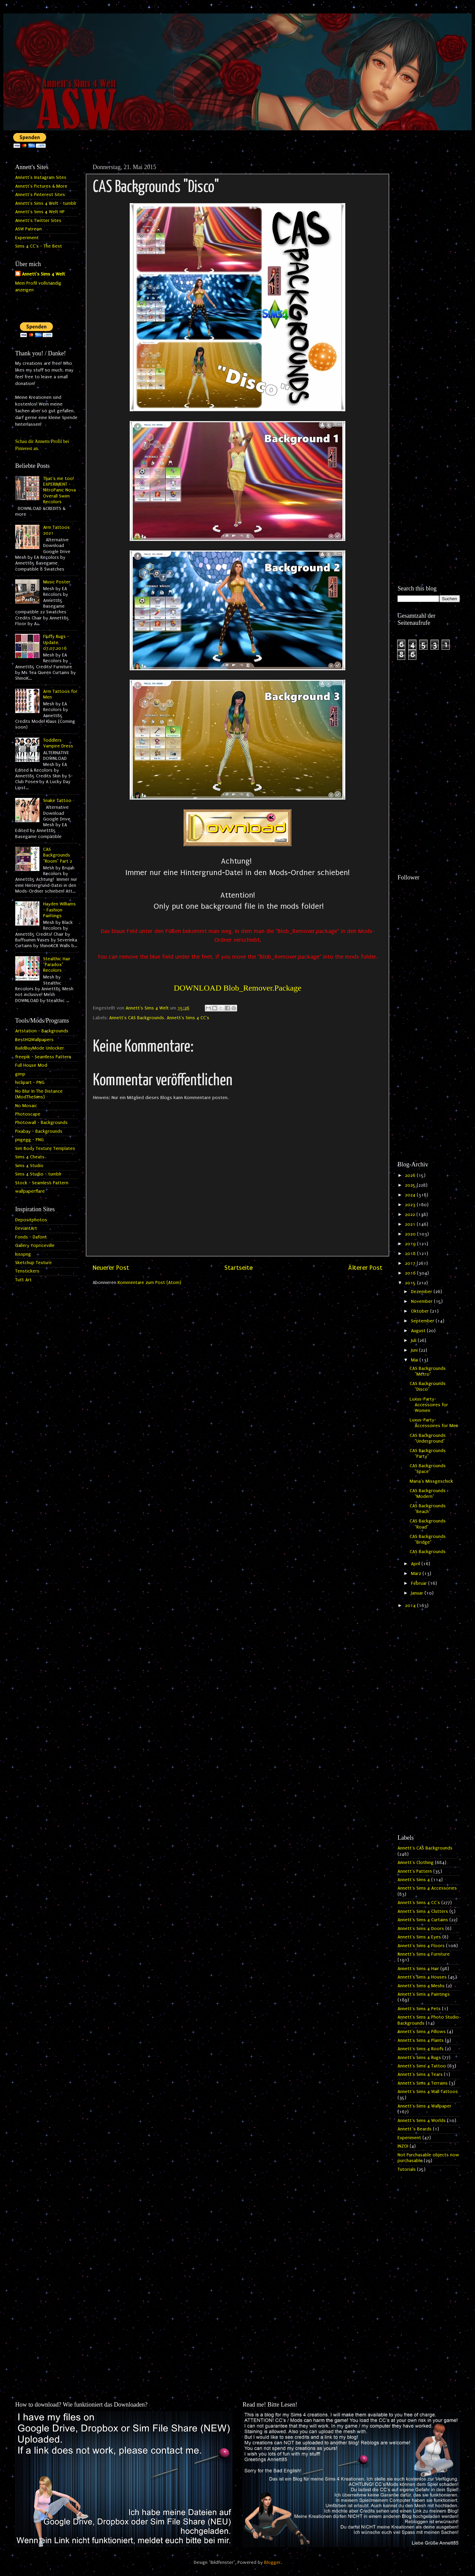 This screenshot has width=475, height=2576. Describe the element at coordinates (27, 1114) in the screenshot. I see `Photoscape` at that location.